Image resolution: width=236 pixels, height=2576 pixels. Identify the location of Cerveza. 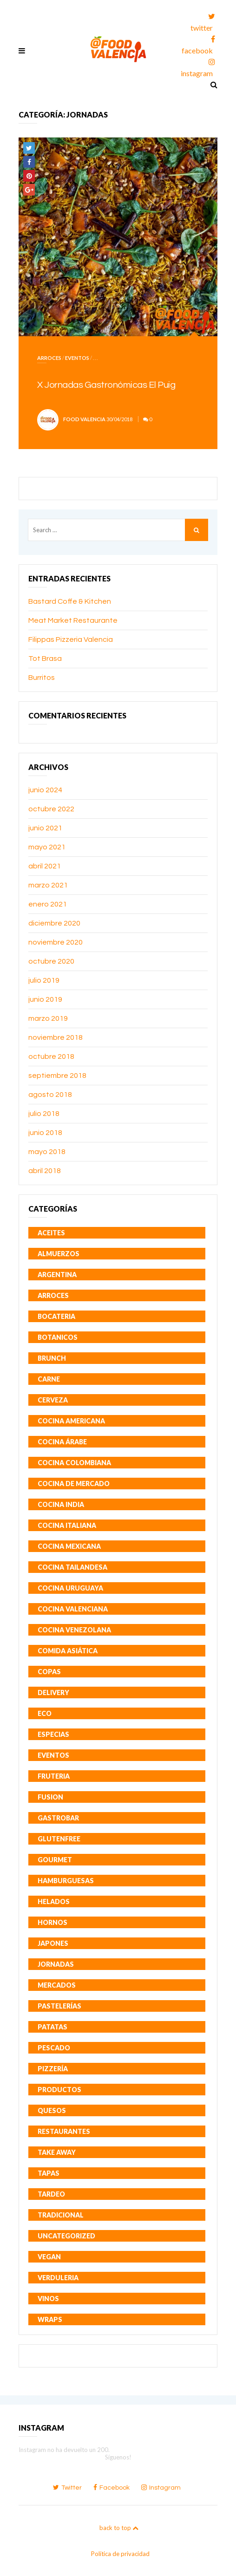
(53, 1400).